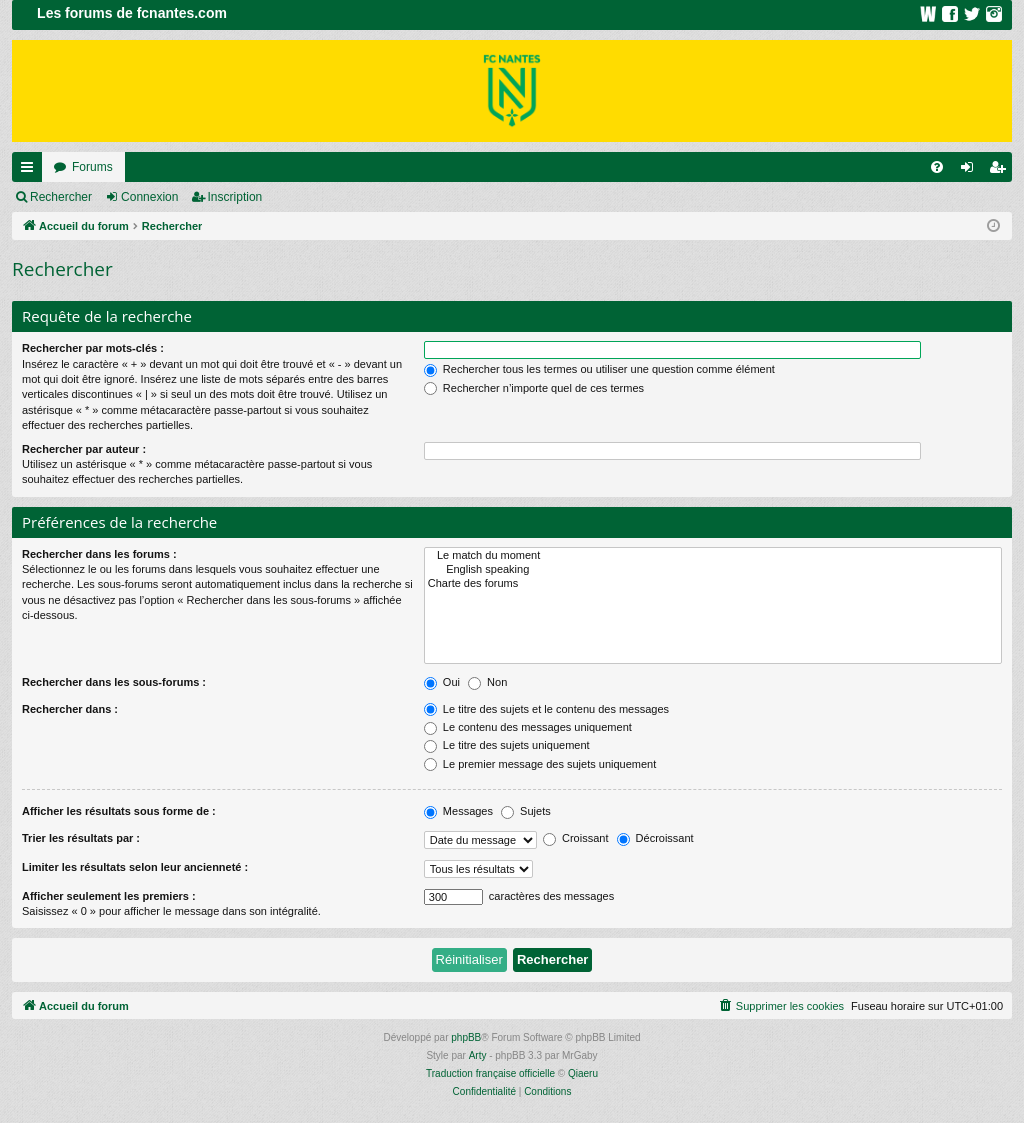 The image size is (1024, 1123). Describe the element at coordinates (31, 171) in the screenshot. I see `Raccourcis` at that location.